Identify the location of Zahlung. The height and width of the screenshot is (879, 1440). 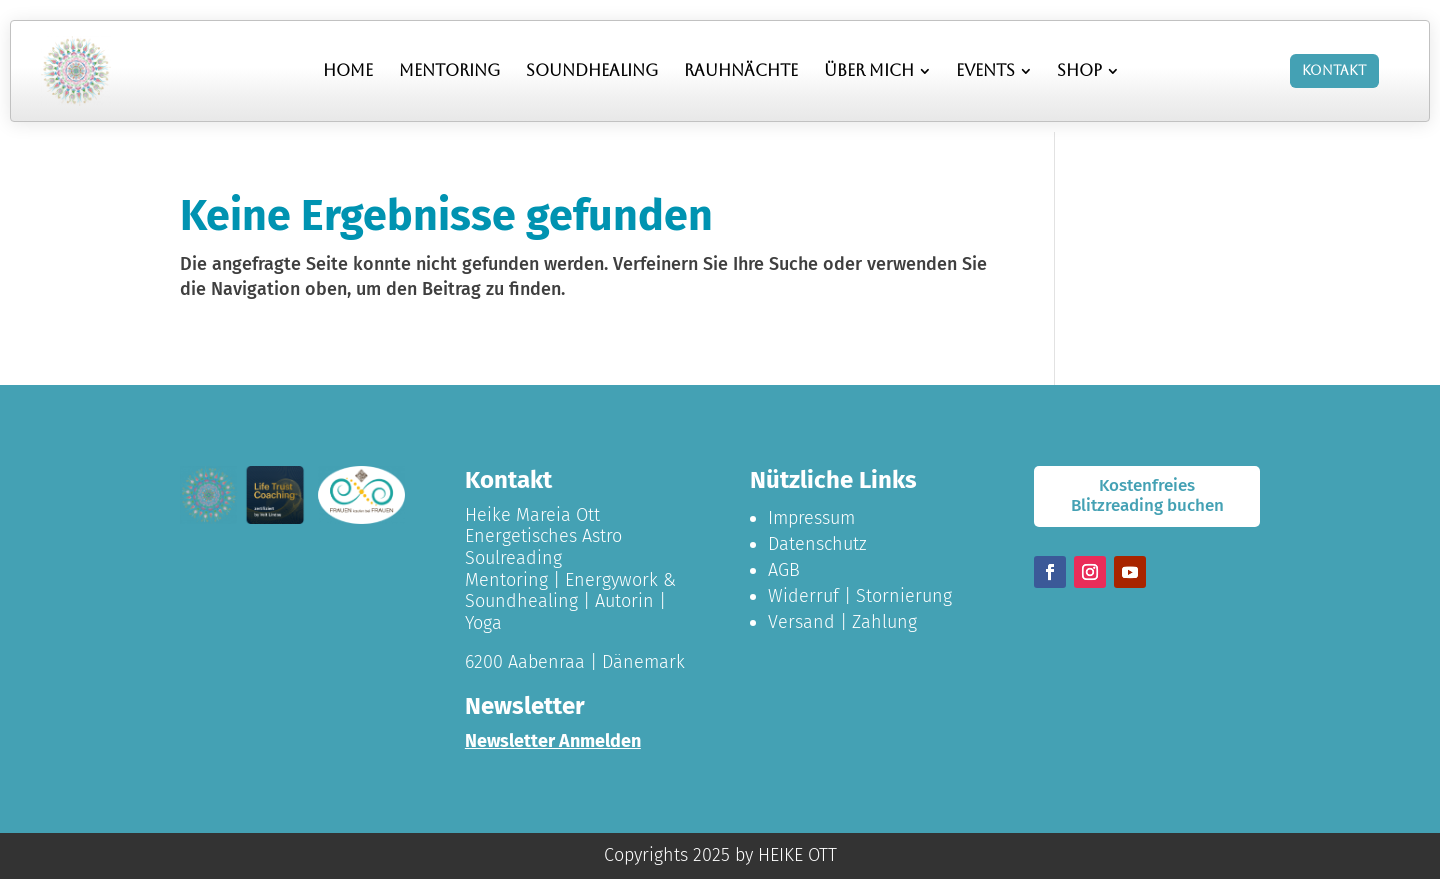
(884, 622).